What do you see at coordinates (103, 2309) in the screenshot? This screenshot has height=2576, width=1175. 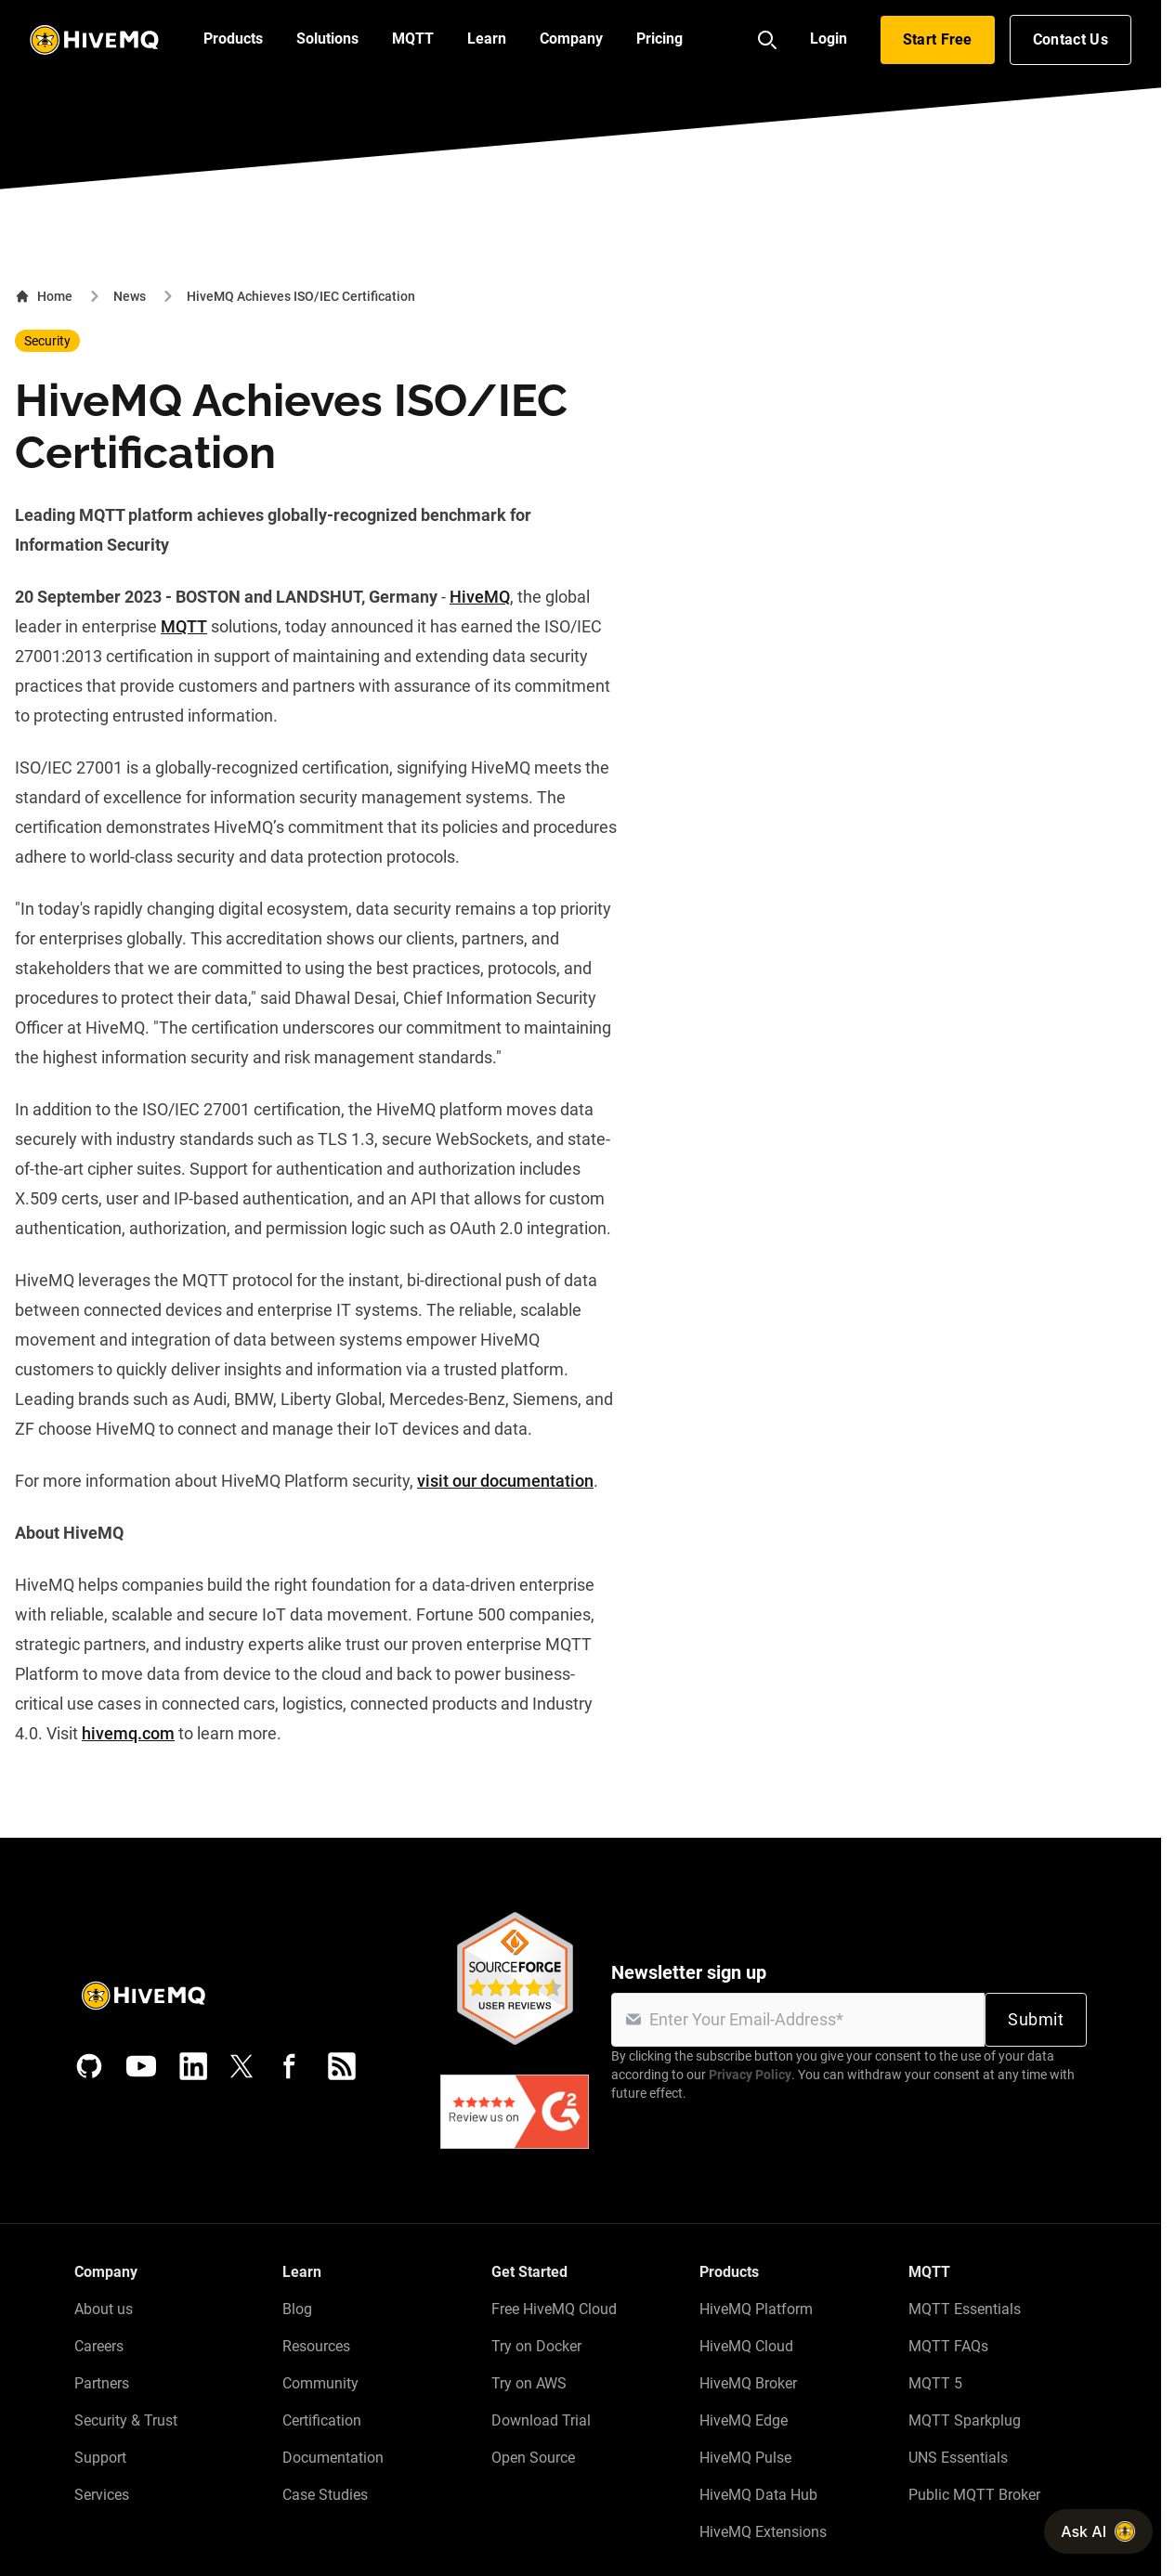 I see `About us` at bounding box center [103, 2309].